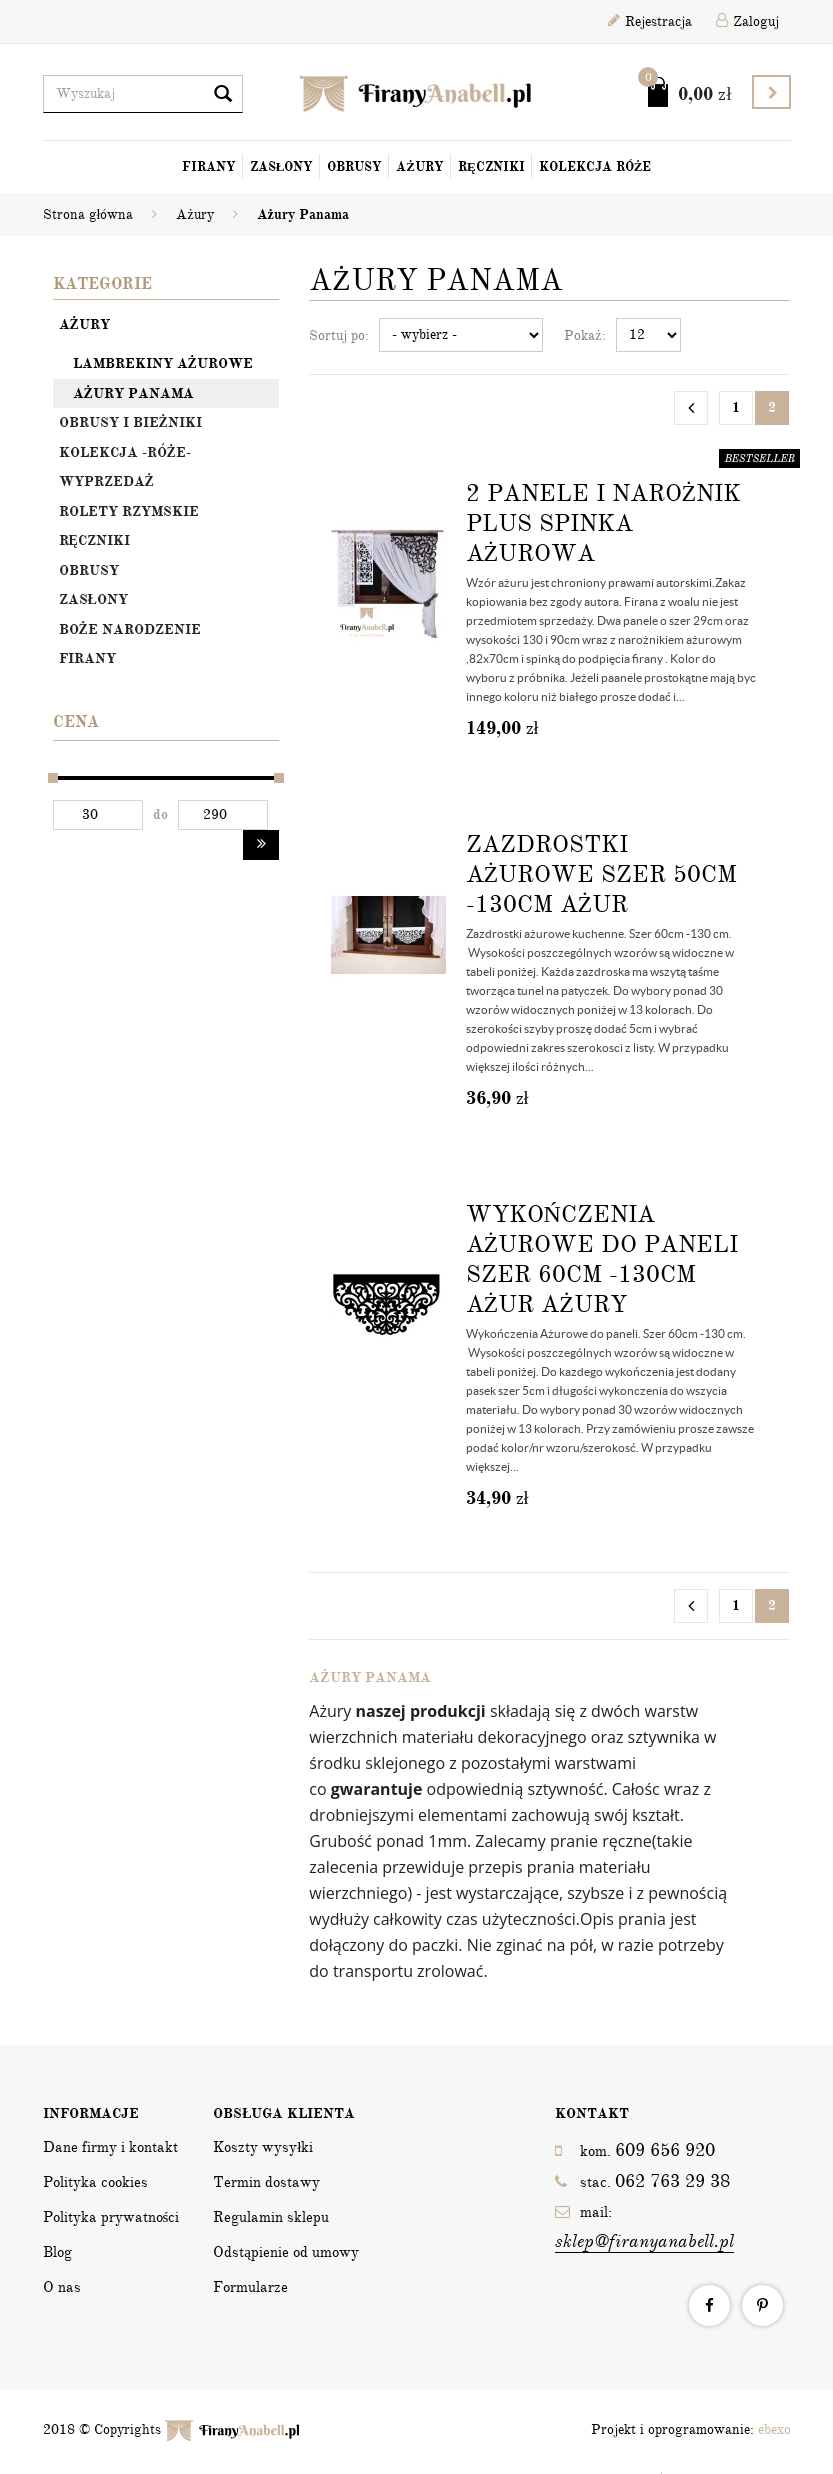 This screenshot has width=833, height=2474. I want to click on Wyprzedaż, so click(106, 481).